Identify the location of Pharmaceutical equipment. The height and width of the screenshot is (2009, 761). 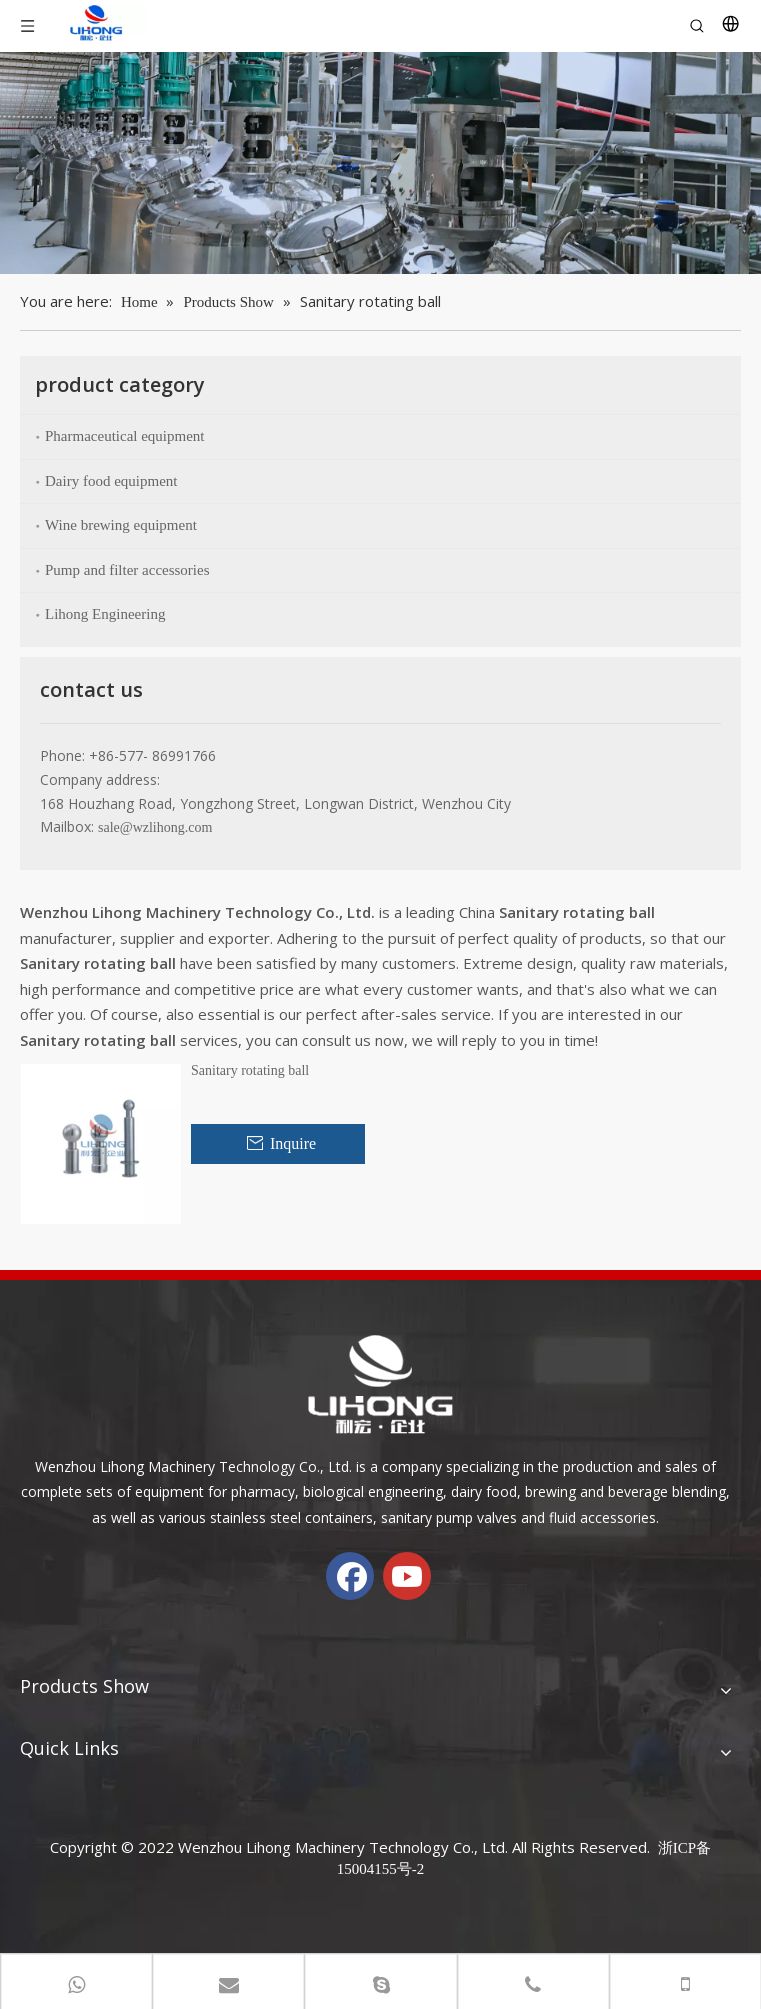
(125, 436).